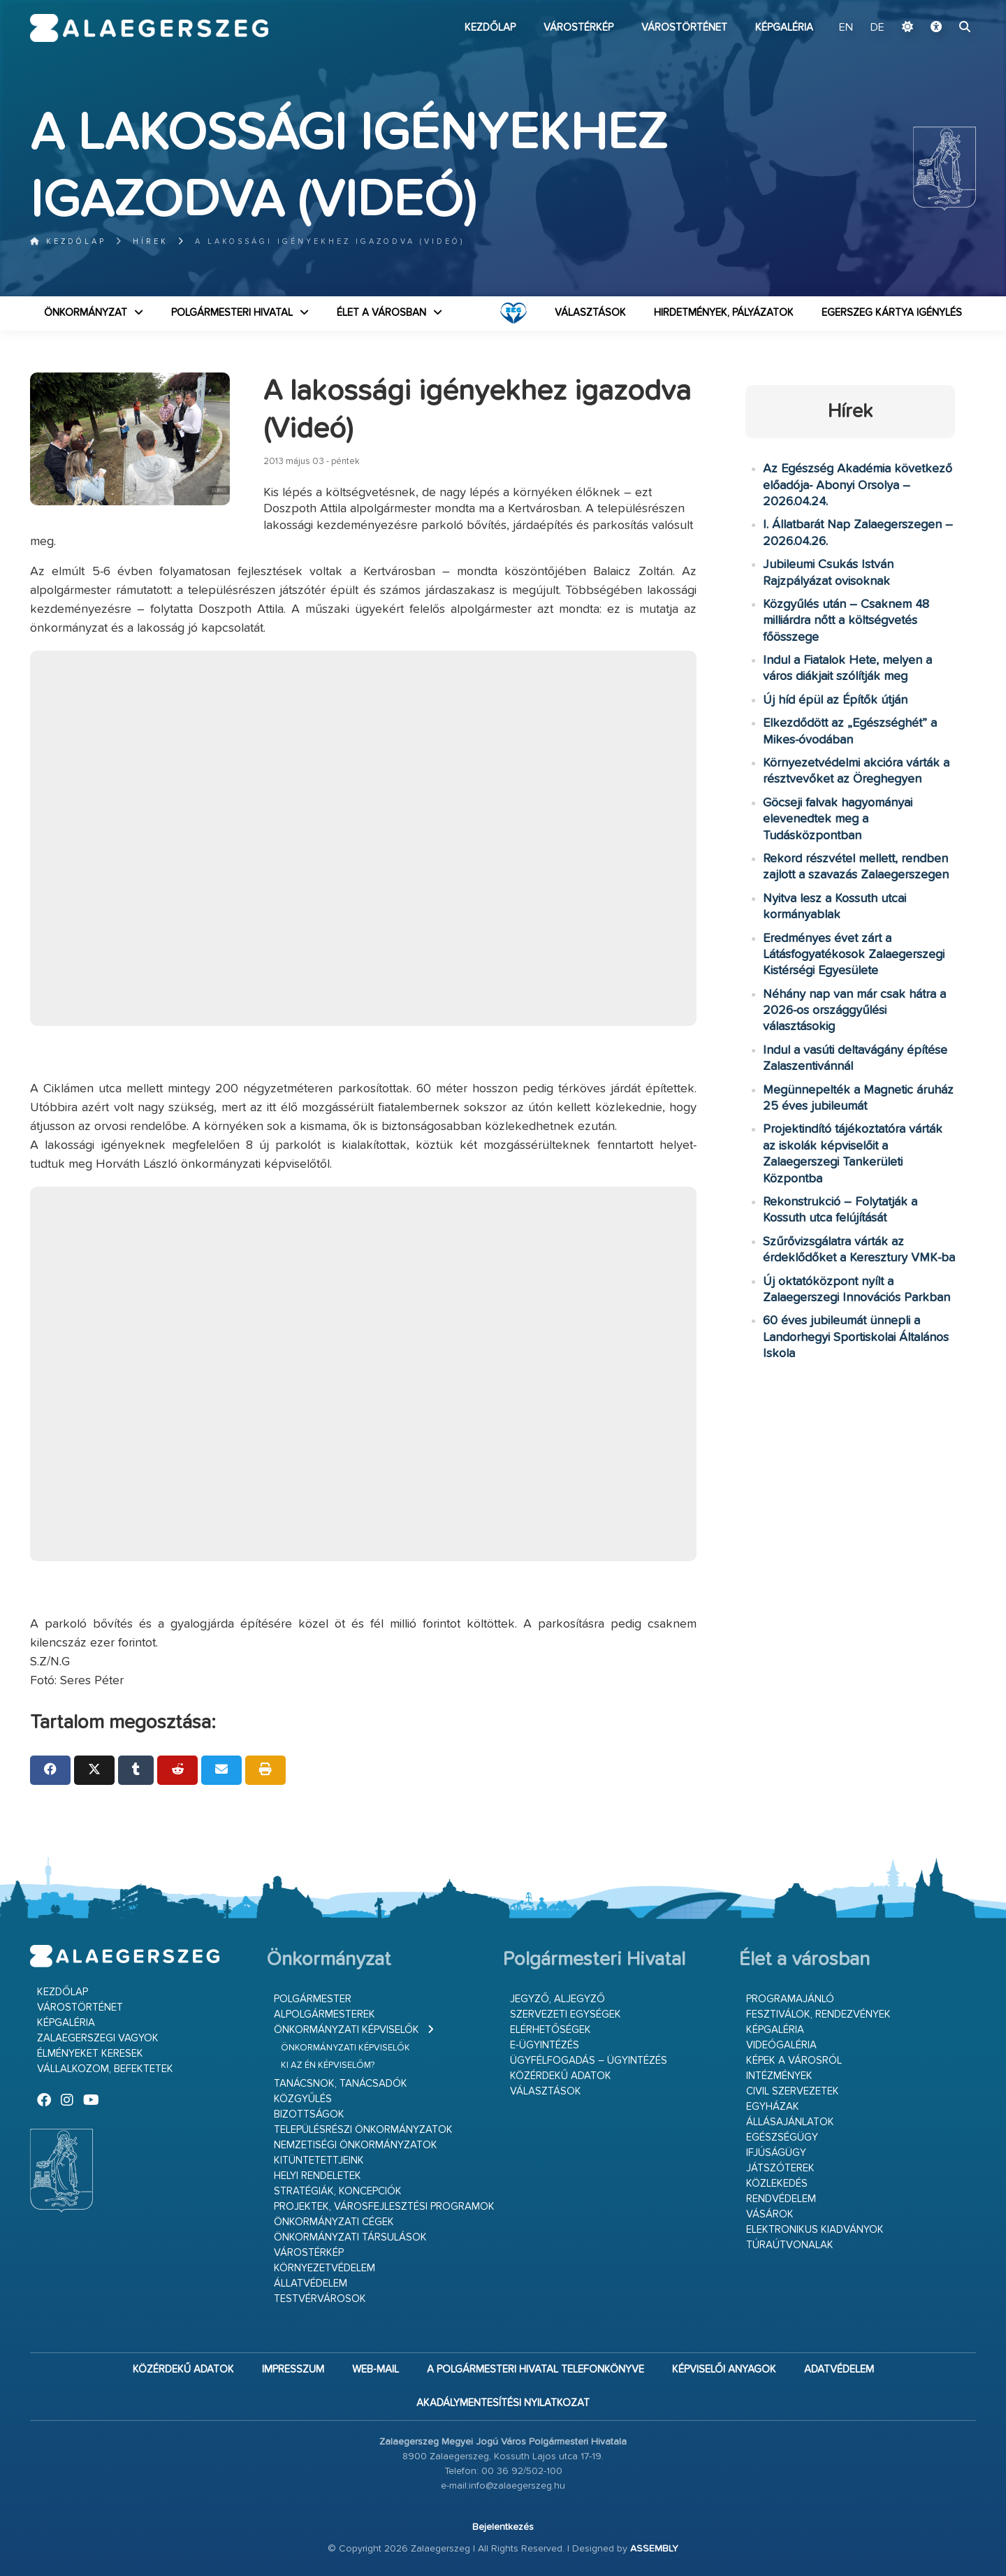 The height and width of the screenshot is (2576, 1006). What do you see at coordinates (818, 2014) in the screenshot?
I see `Fesztiválok, rendezvények` at bounding box center [818, 2014].